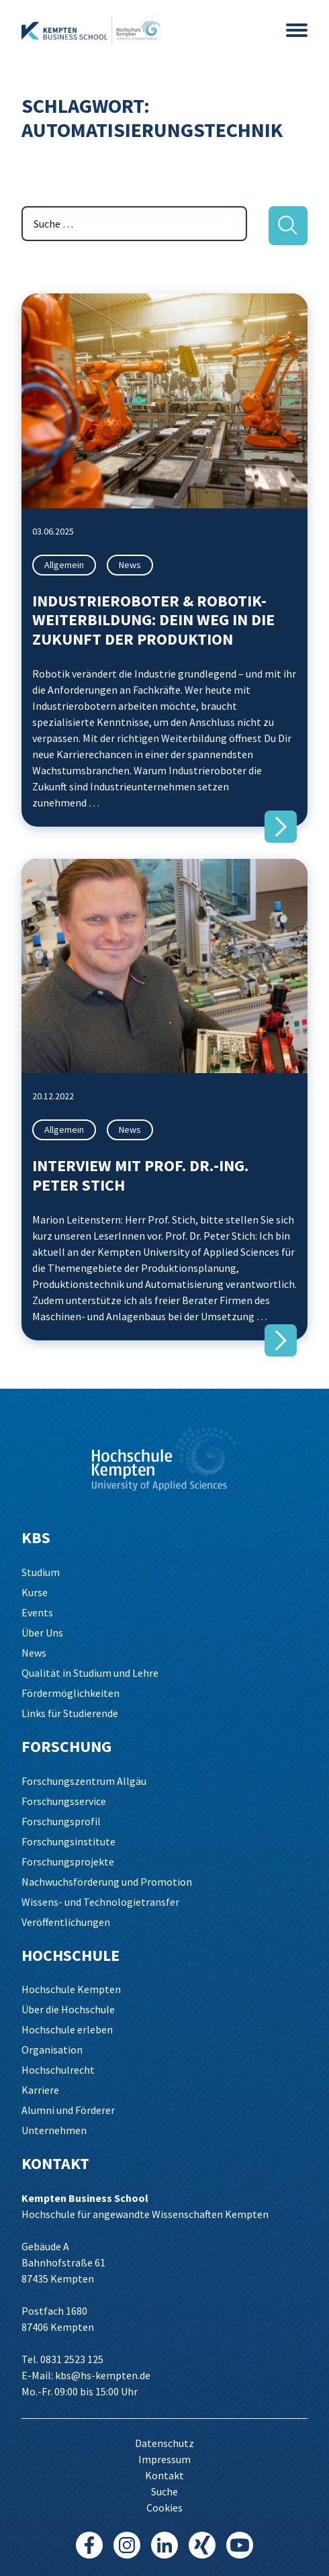 This screenshot has height=2576, width=329. Describe the element at coordinates (100, 1901) in the screenshot. I see `Wissens- und Technologietransfer` at that location.